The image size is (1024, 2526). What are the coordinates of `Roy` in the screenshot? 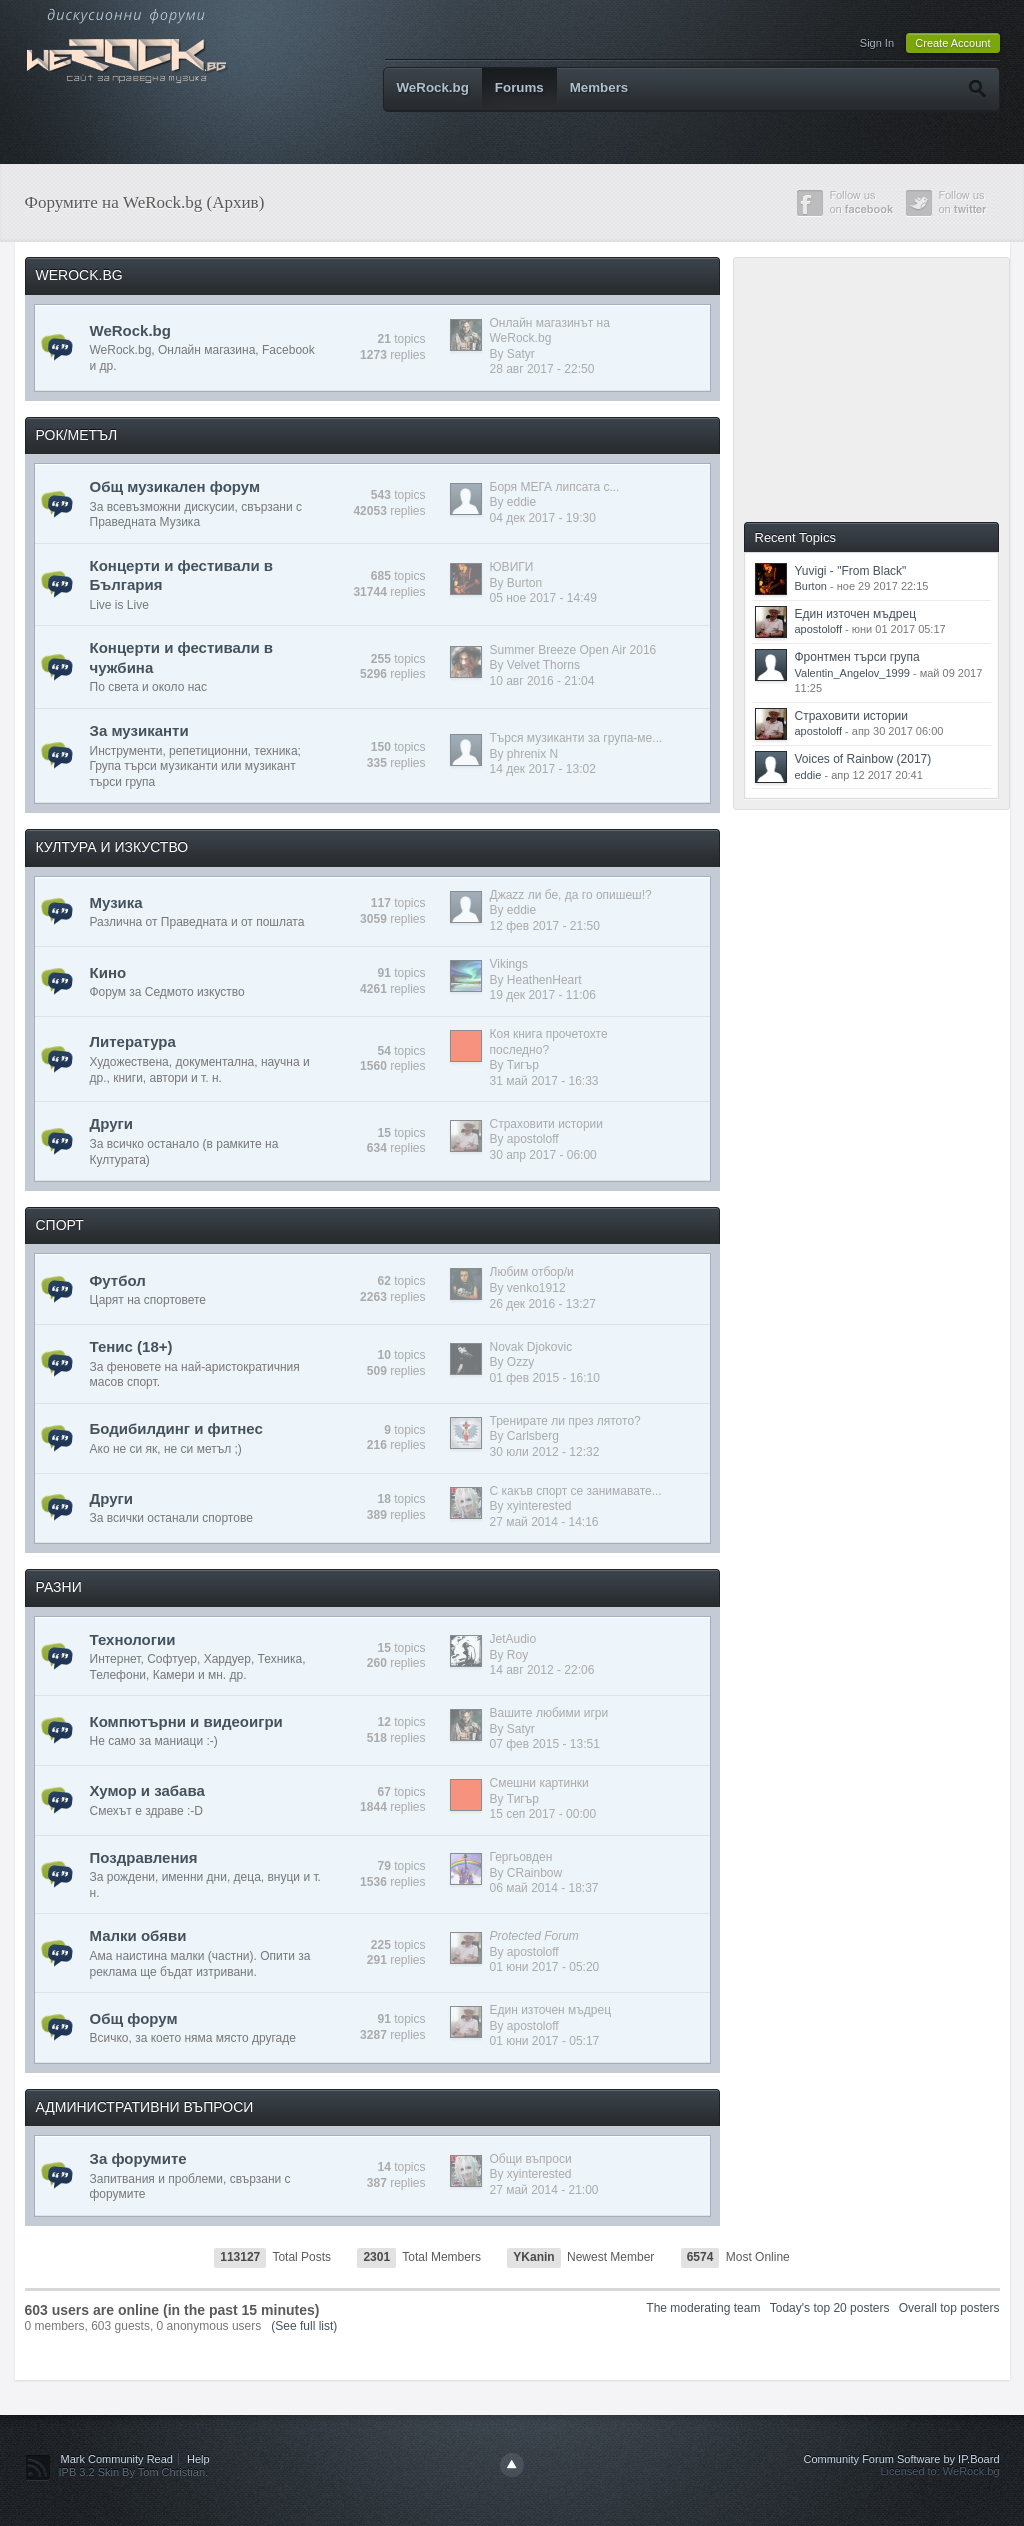 It's located at (517, 1655).